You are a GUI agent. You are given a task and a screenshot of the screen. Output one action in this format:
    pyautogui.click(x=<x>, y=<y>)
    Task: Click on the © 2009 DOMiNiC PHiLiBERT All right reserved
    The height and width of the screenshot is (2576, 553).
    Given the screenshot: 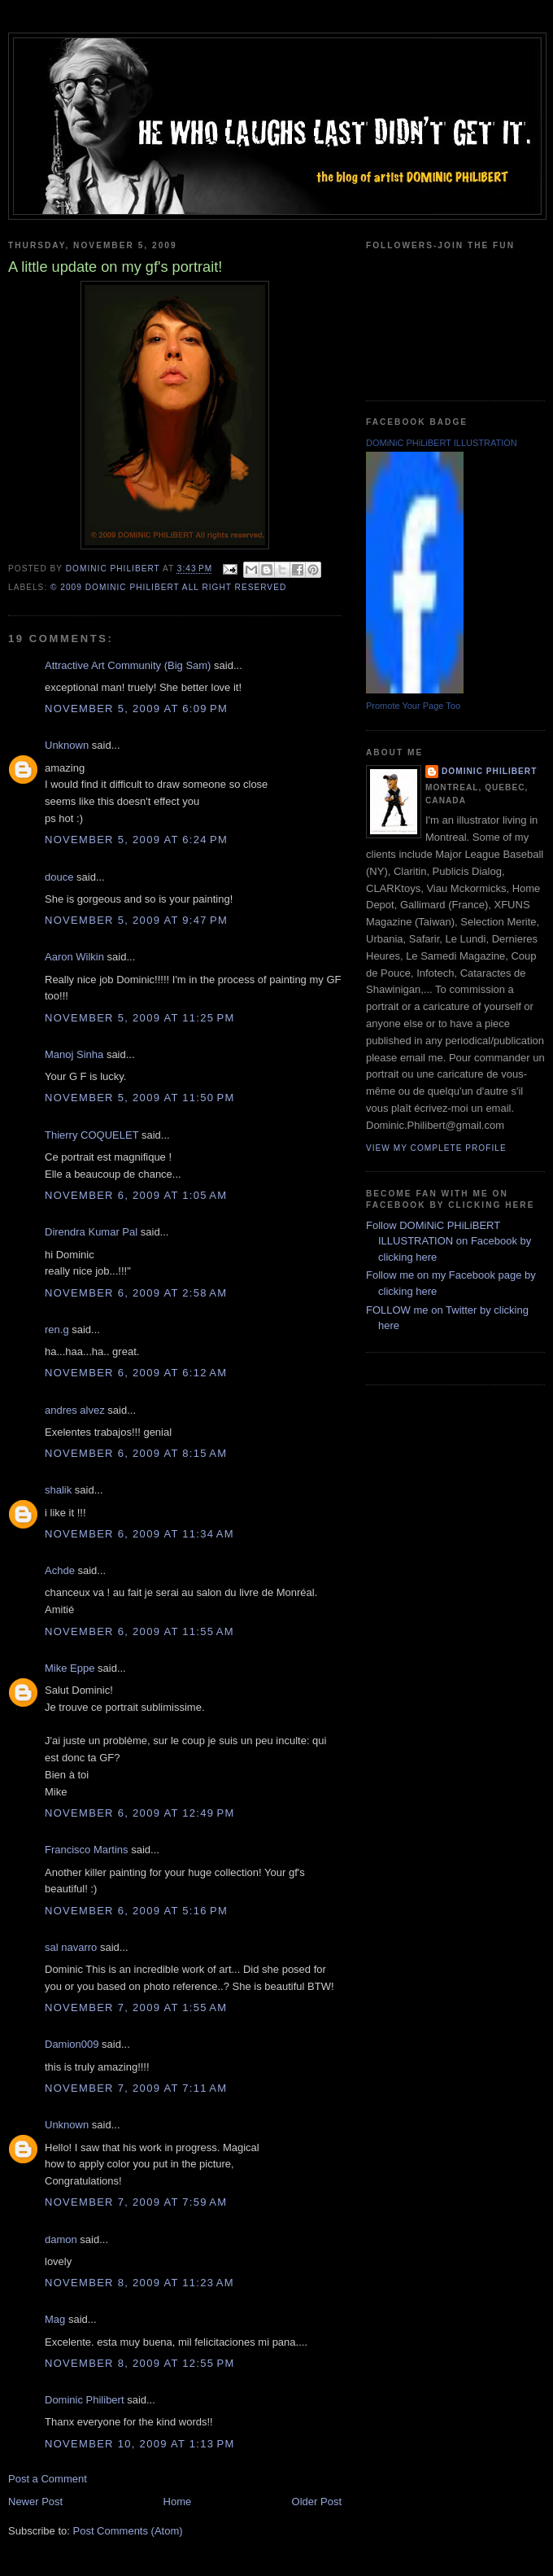 What is the action you would take?
    pyautogui.click(x=168, y=587)
    